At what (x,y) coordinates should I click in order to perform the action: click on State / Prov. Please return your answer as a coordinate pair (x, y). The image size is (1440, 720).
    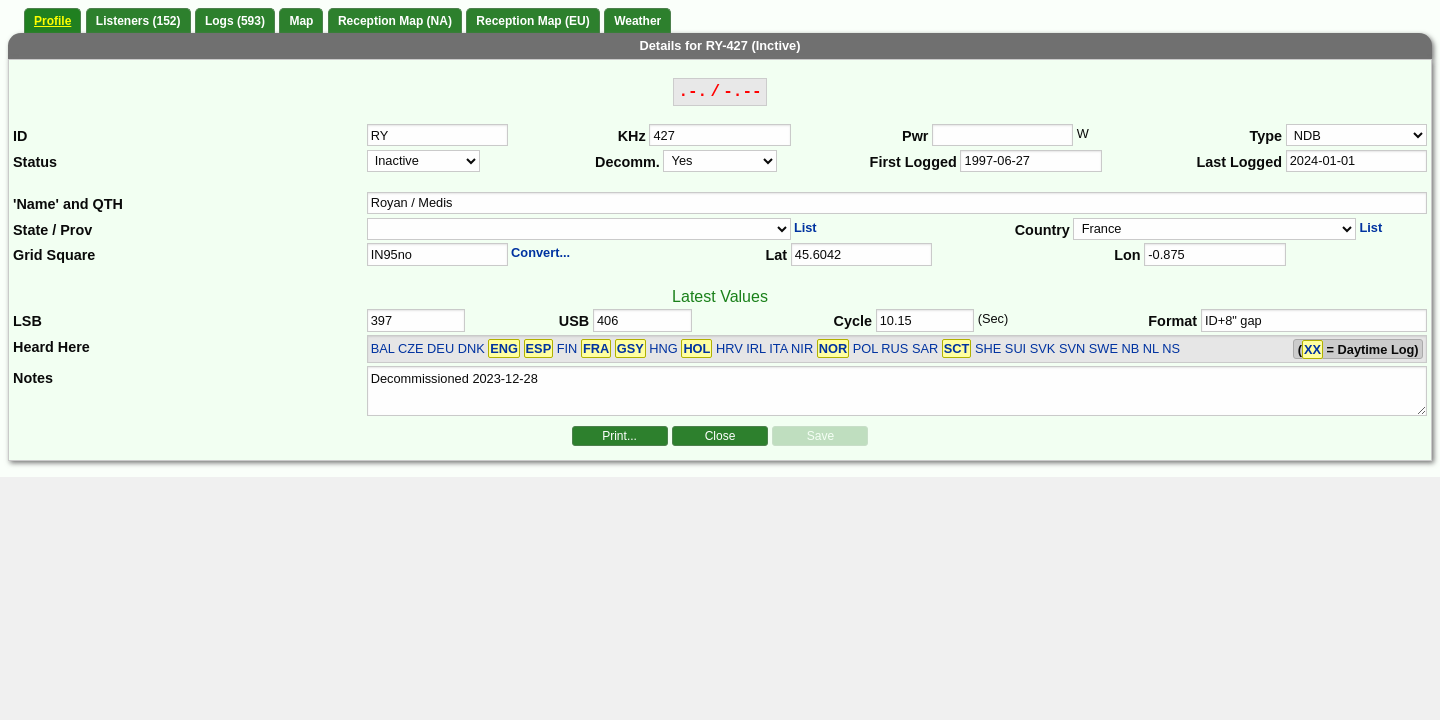
    Looking at the image, I should click on (52, 230).